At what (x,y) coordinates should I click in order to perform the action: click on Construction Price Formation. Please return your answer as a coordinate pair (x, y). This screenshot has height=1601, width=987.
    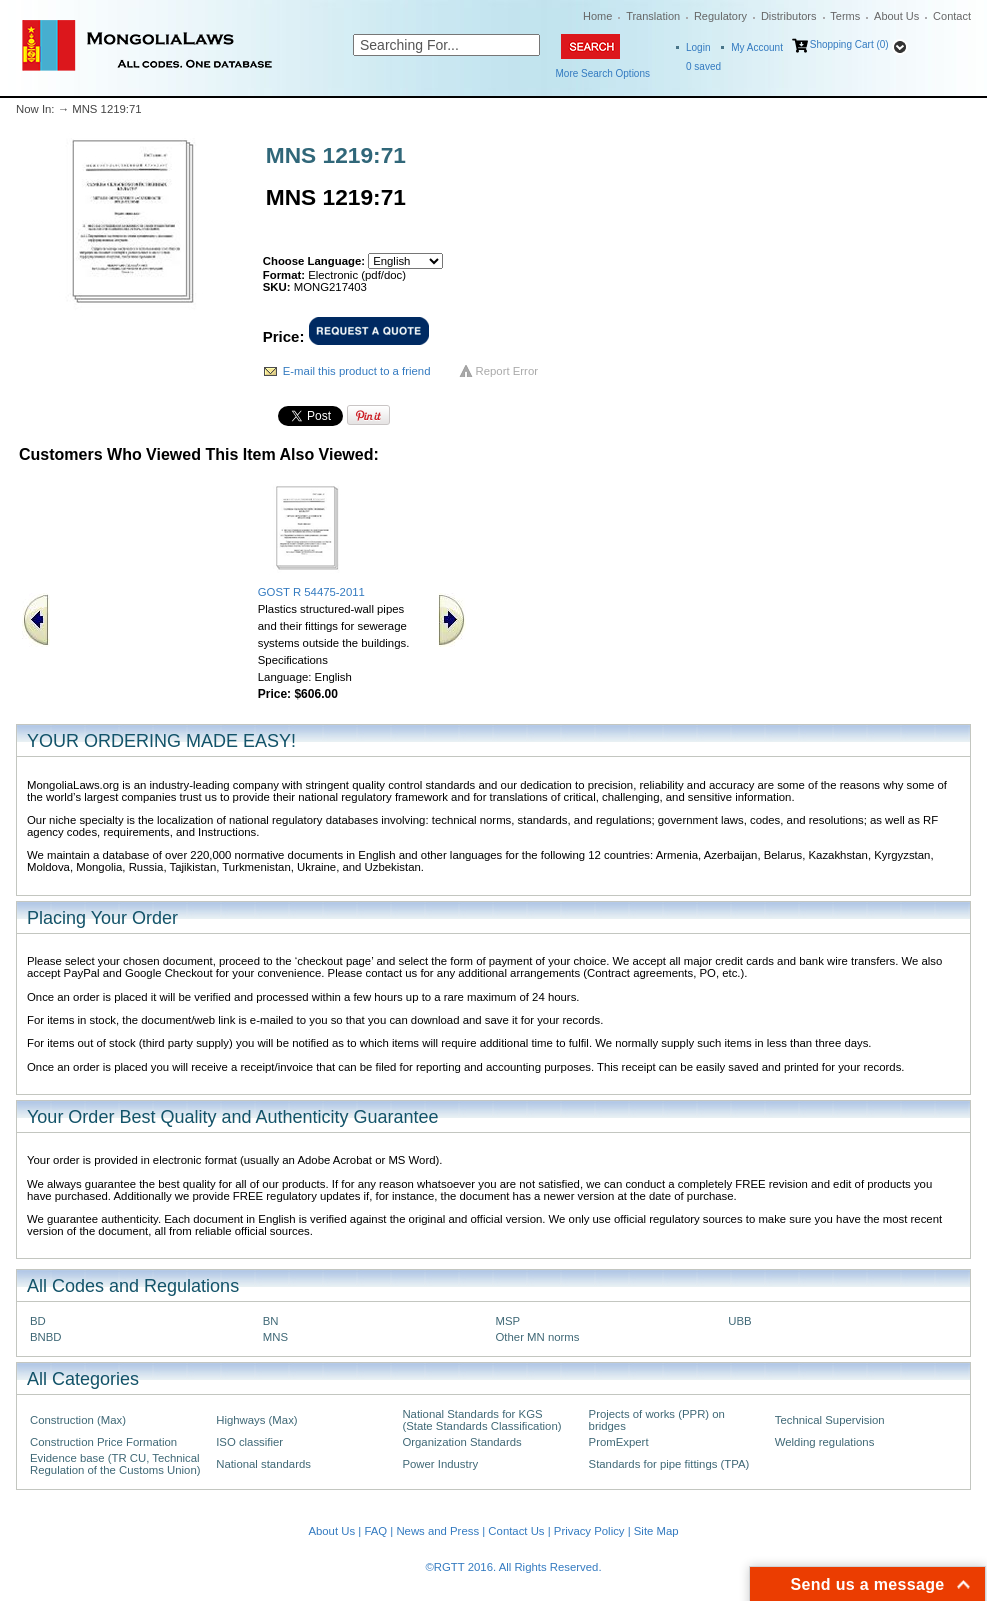
    Looking at the image, I should click on (103, 1442).